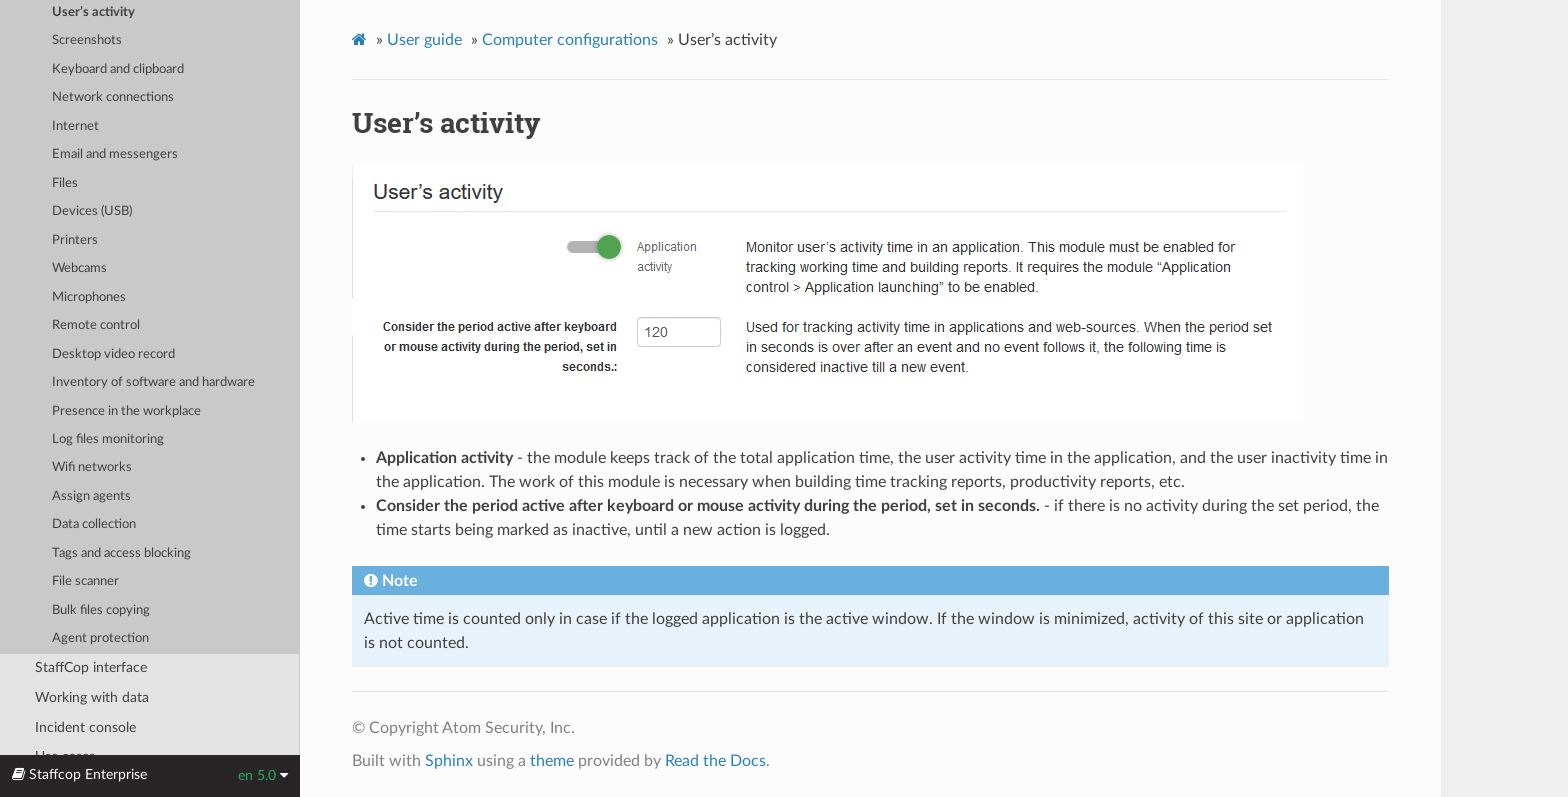 This screenshot has height=797, width=1568. Describe the element at coordinates (92, 697) in the screenshot. I see `Working with data` at that location.